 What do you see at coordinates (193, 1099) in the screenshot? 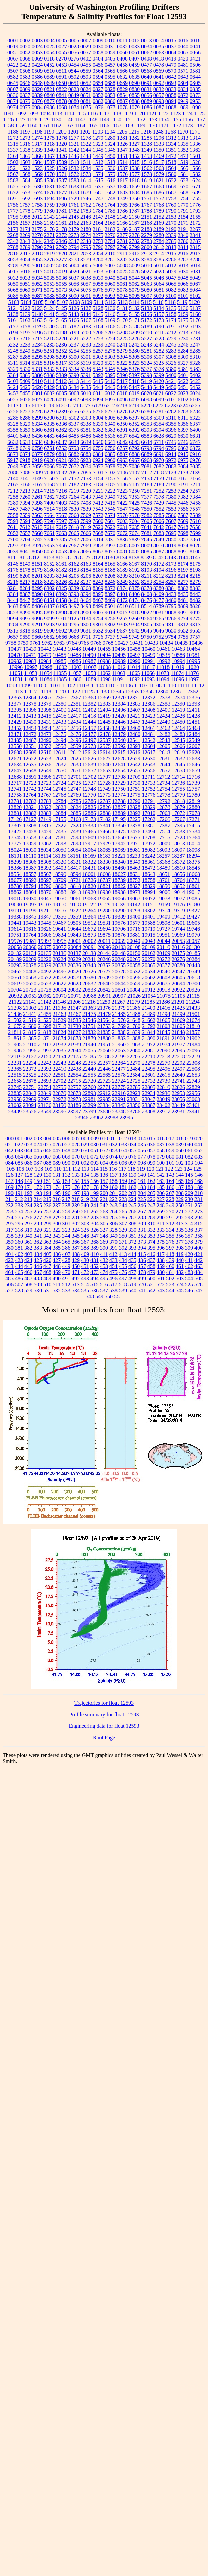
I see `23063` at bounding box center [193, 1099].